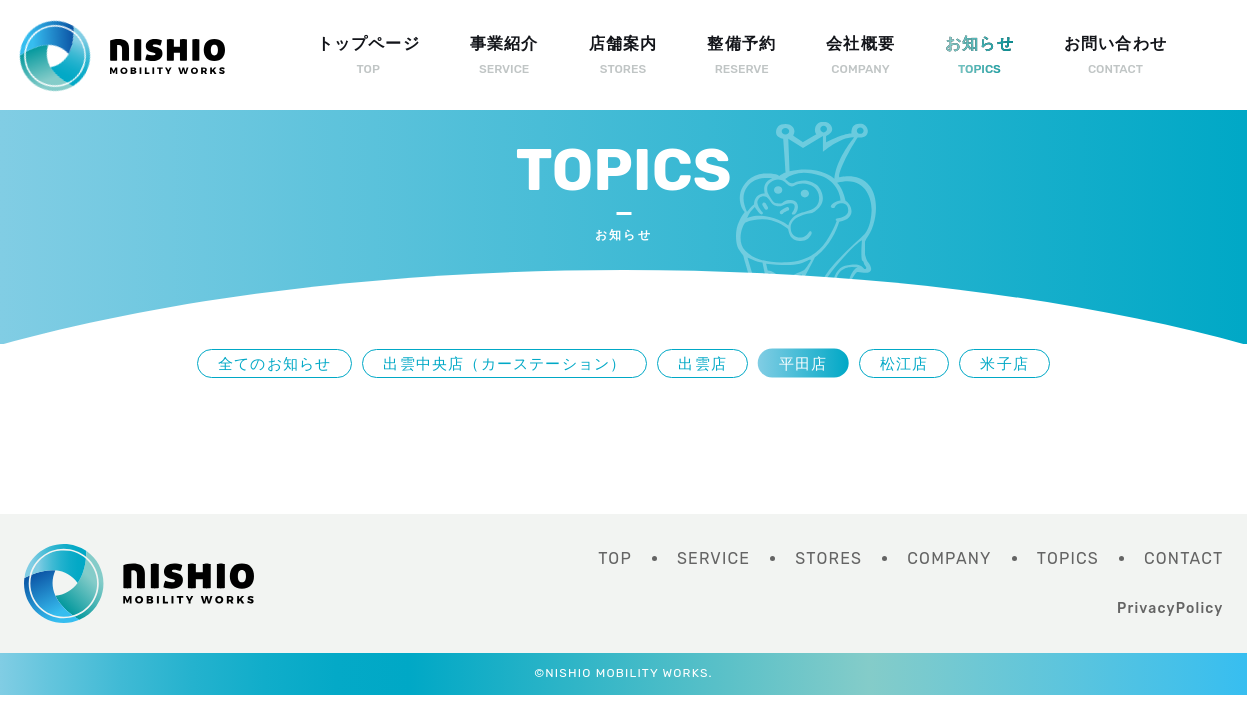 This screenshot has height=720, width=1247. I want to click on TOPICS, so click(1068, 558).